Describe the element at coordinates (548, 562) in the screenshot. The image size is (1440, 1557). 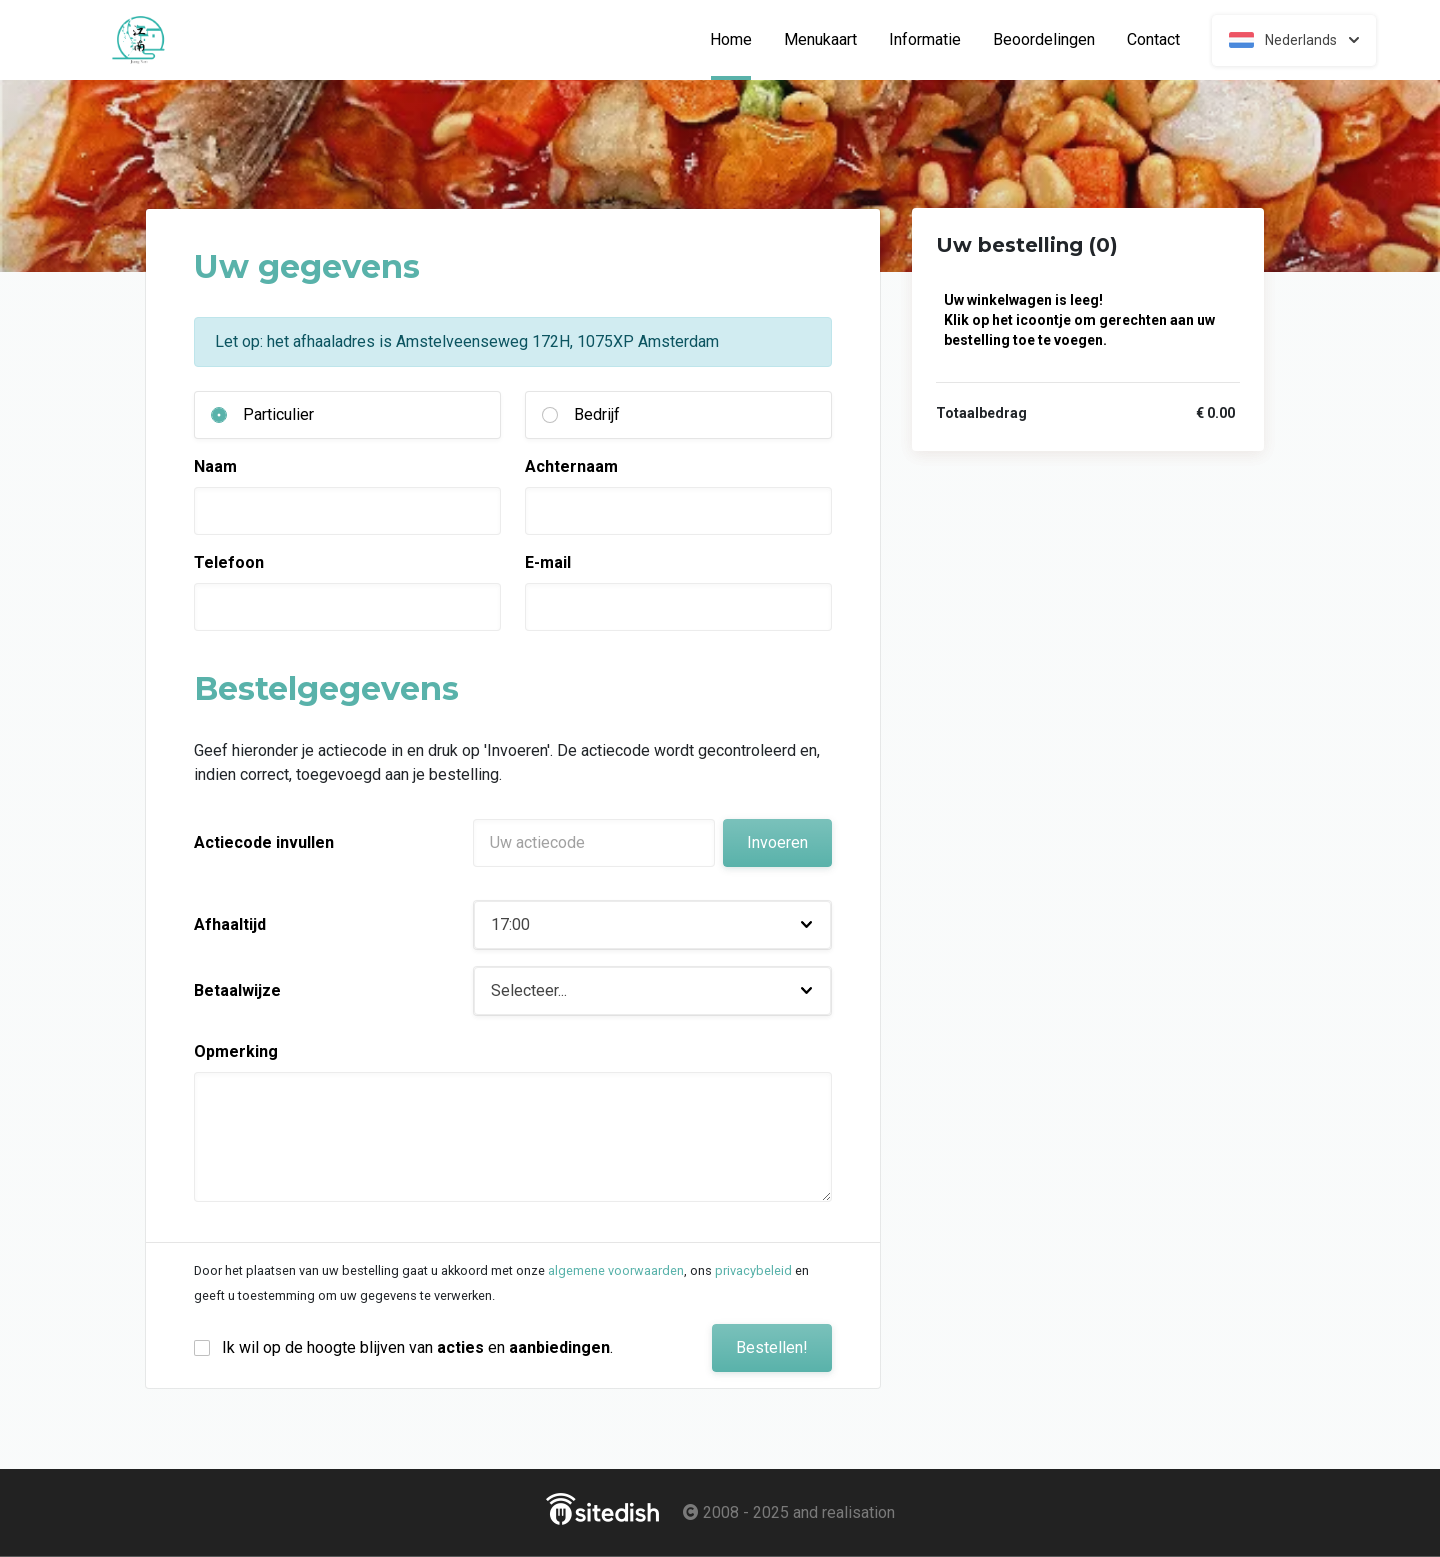
I see `E-mail` at that location.